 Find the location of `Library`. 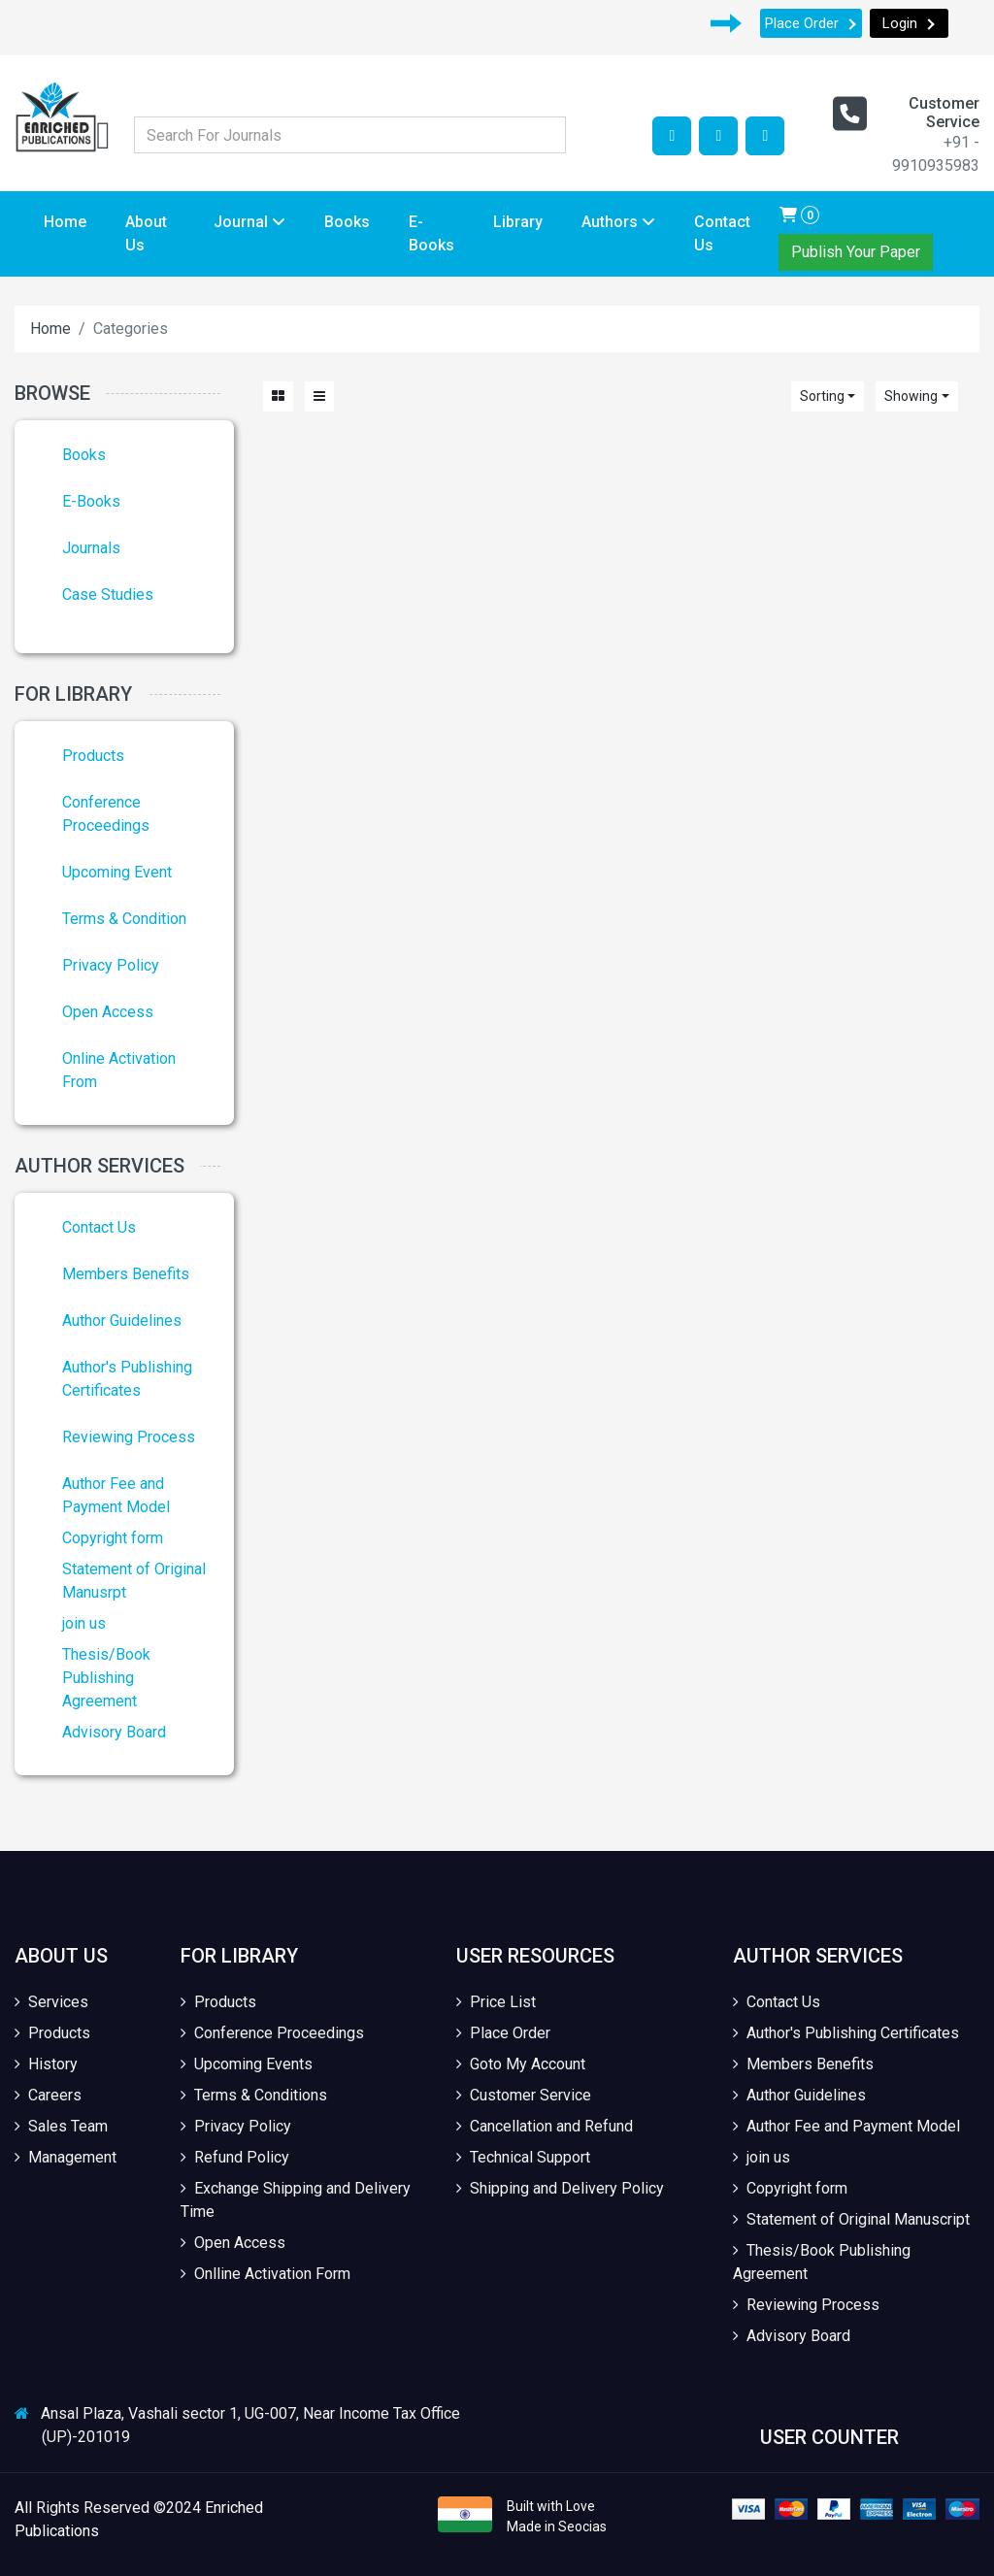

Library is located at coordinates (518, 222).